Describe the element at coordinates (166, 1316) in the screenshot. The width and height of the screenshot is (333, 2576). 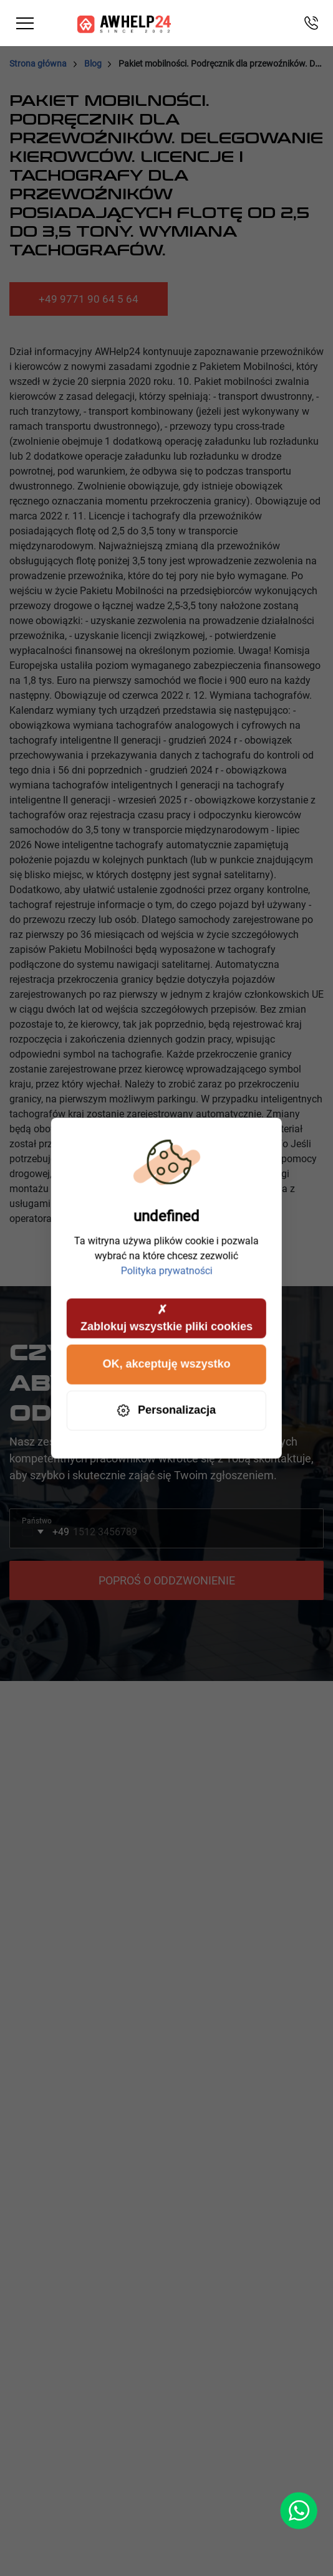
I see `Zablokuj wszystkie pliki cookies` at that location.